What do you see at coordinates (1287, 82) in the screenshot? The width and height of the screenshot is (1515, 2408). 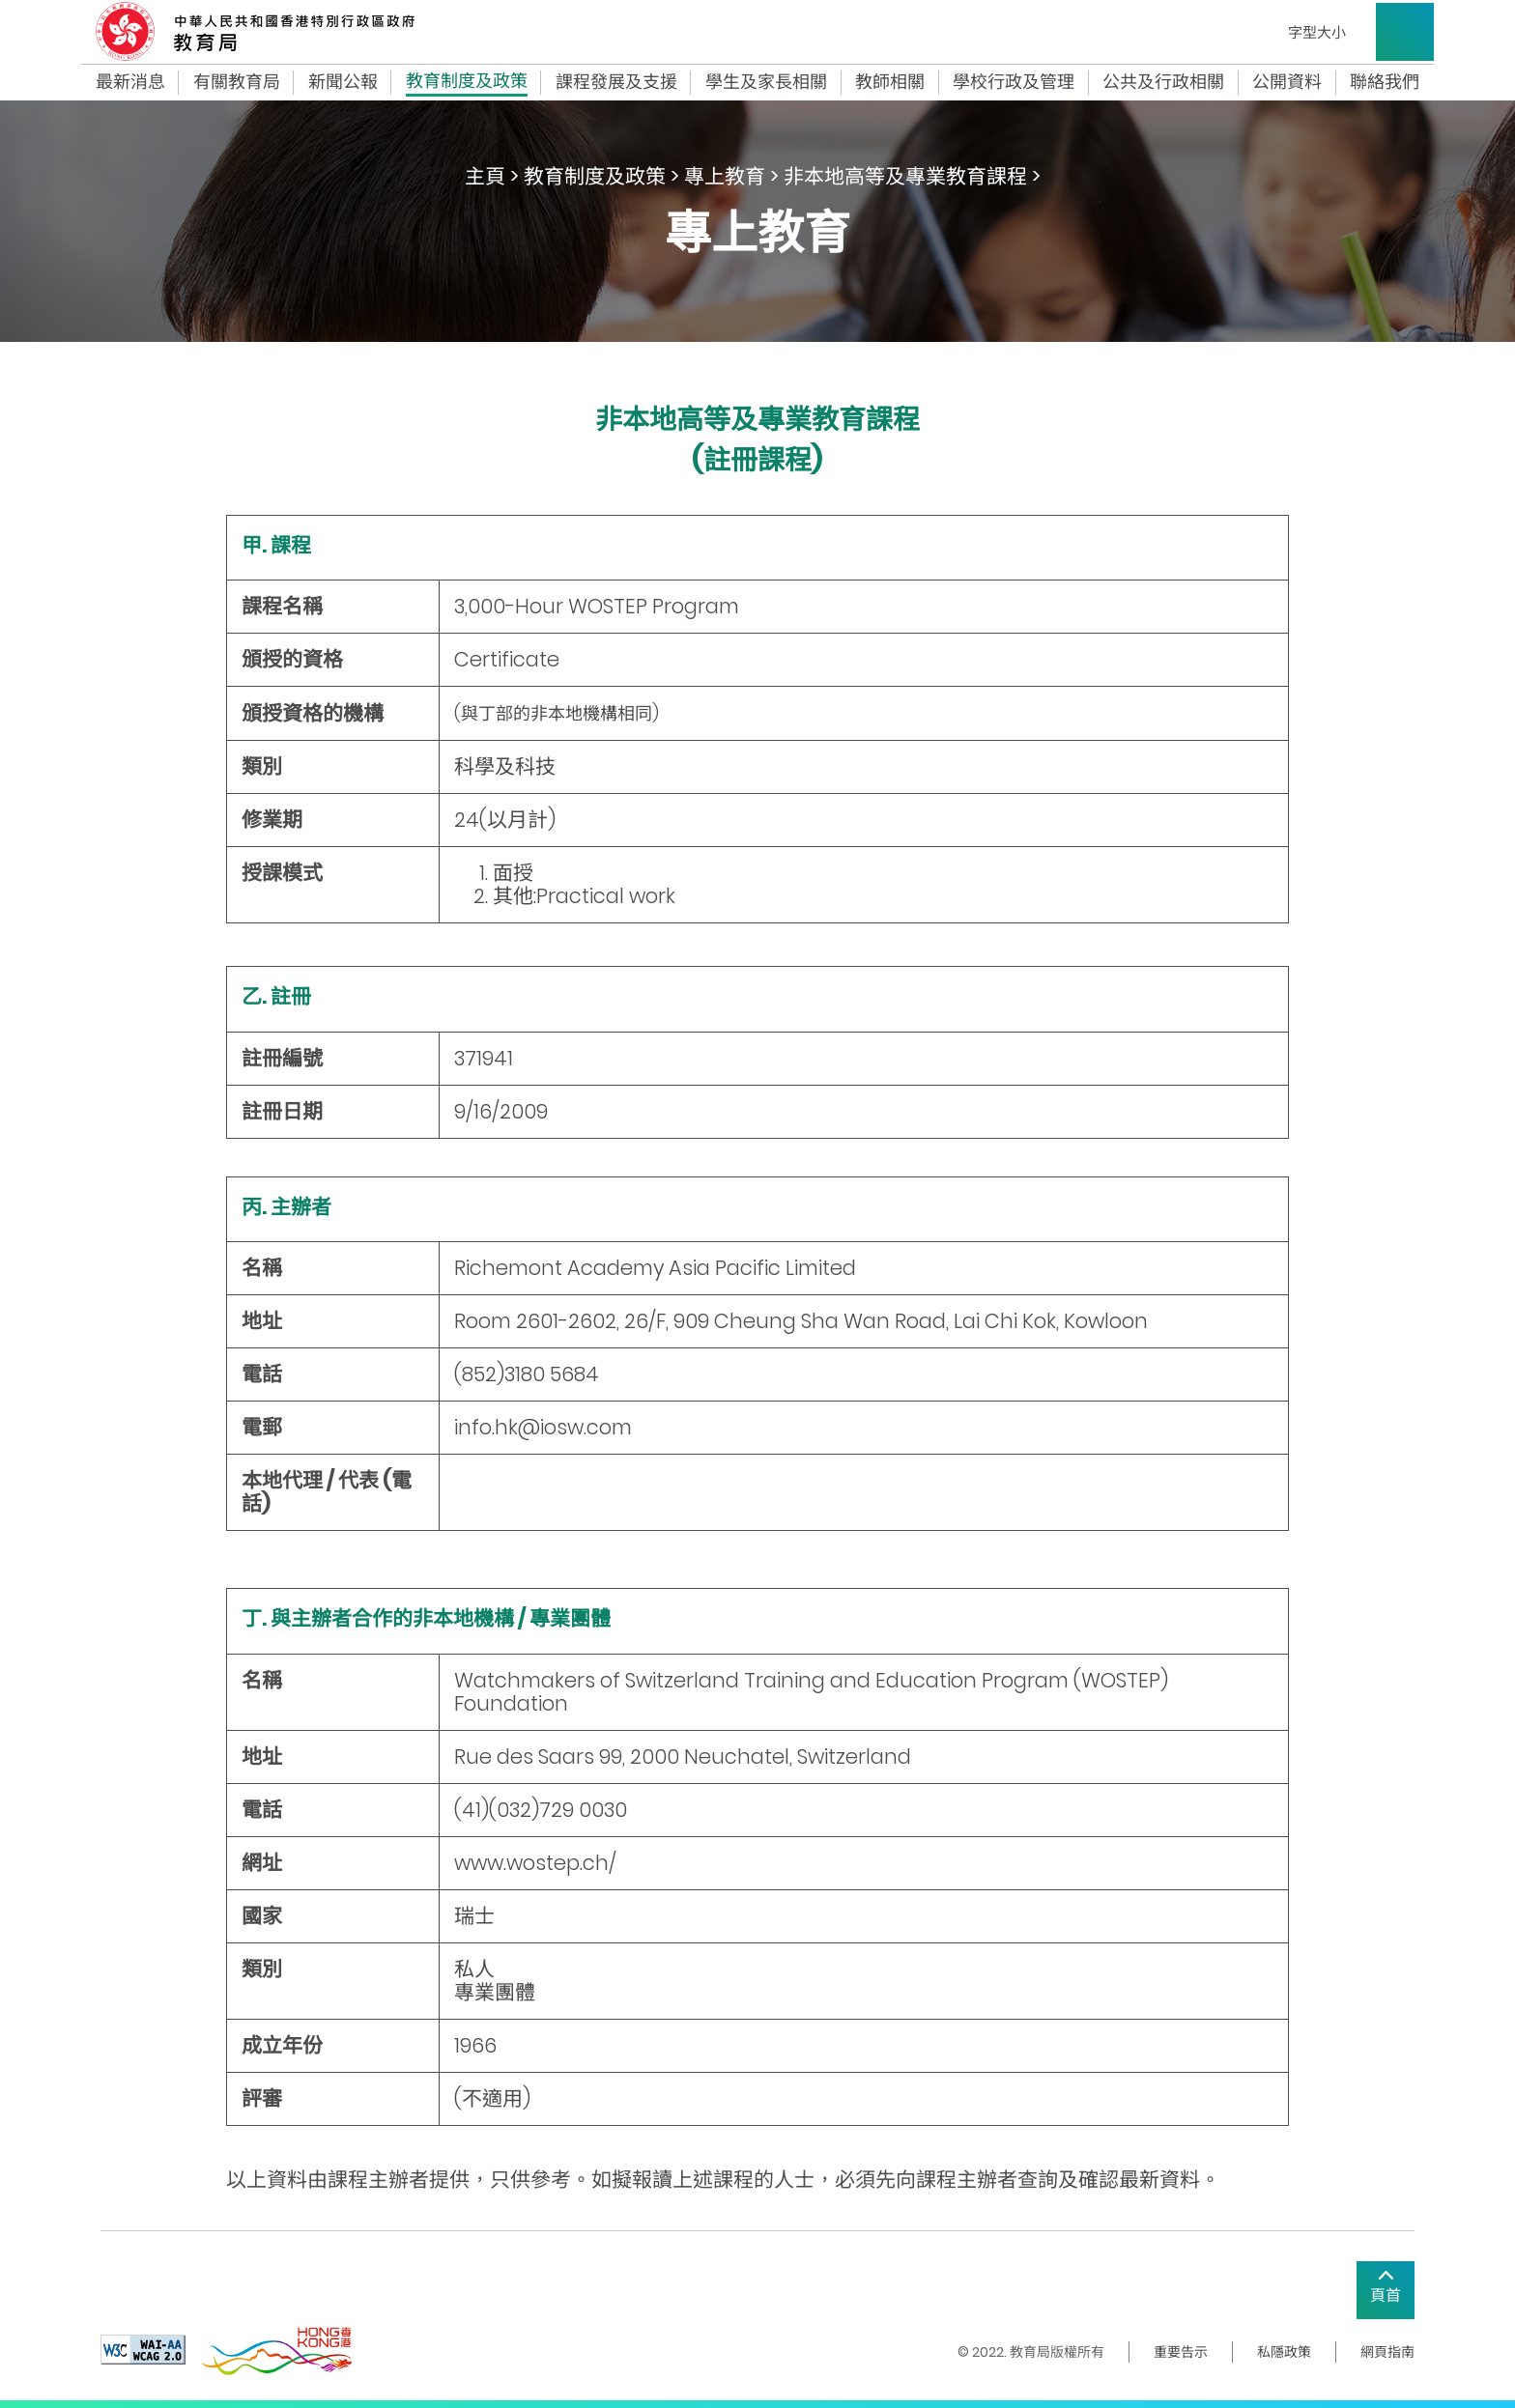 I see `公開資料` at bounding box center [1287, 82].